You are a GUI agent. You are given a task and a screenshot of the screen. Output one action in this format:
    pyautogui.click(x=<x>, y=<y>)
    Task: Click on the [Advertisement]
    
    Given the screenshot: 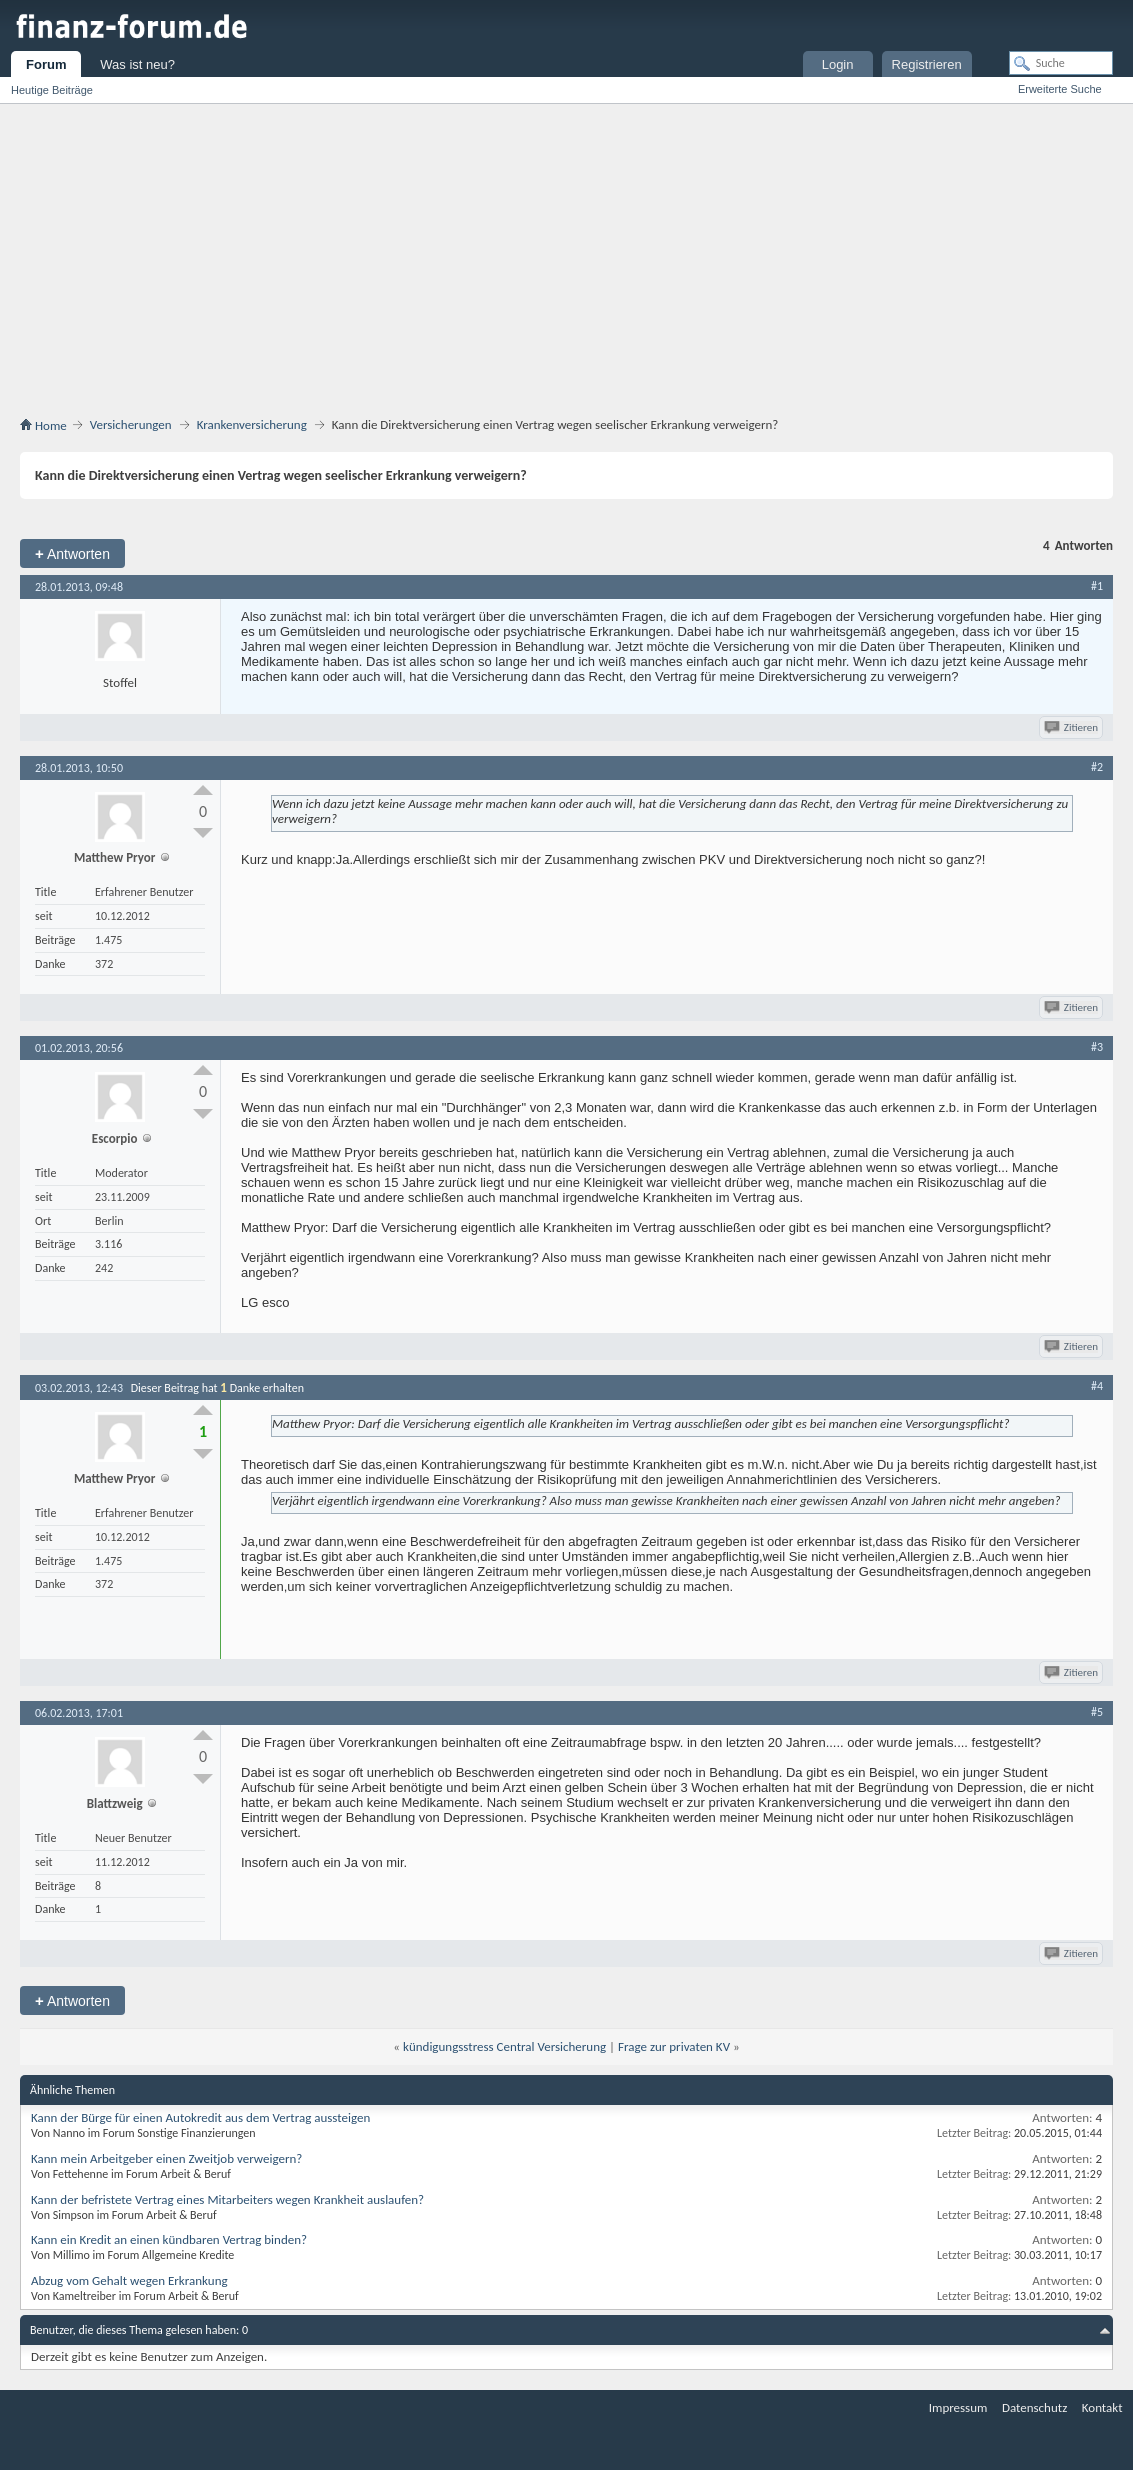 What is the action you would take?
    pyautogui.click(x=576, y=264)
    